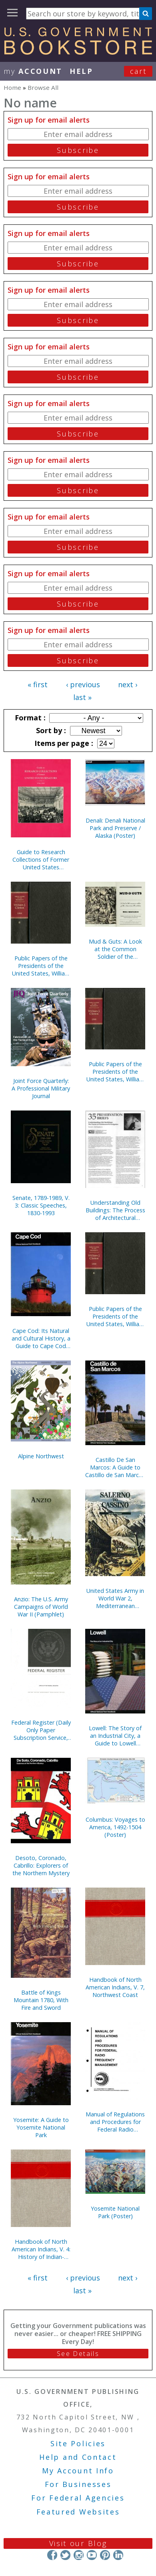 The image size is (156, 2576). Describe the element at coordinates (41, 1730) in the screenshot. I see `Federal Register (Daily Only Paper Subscription Service, Without Indexes)` at that location.